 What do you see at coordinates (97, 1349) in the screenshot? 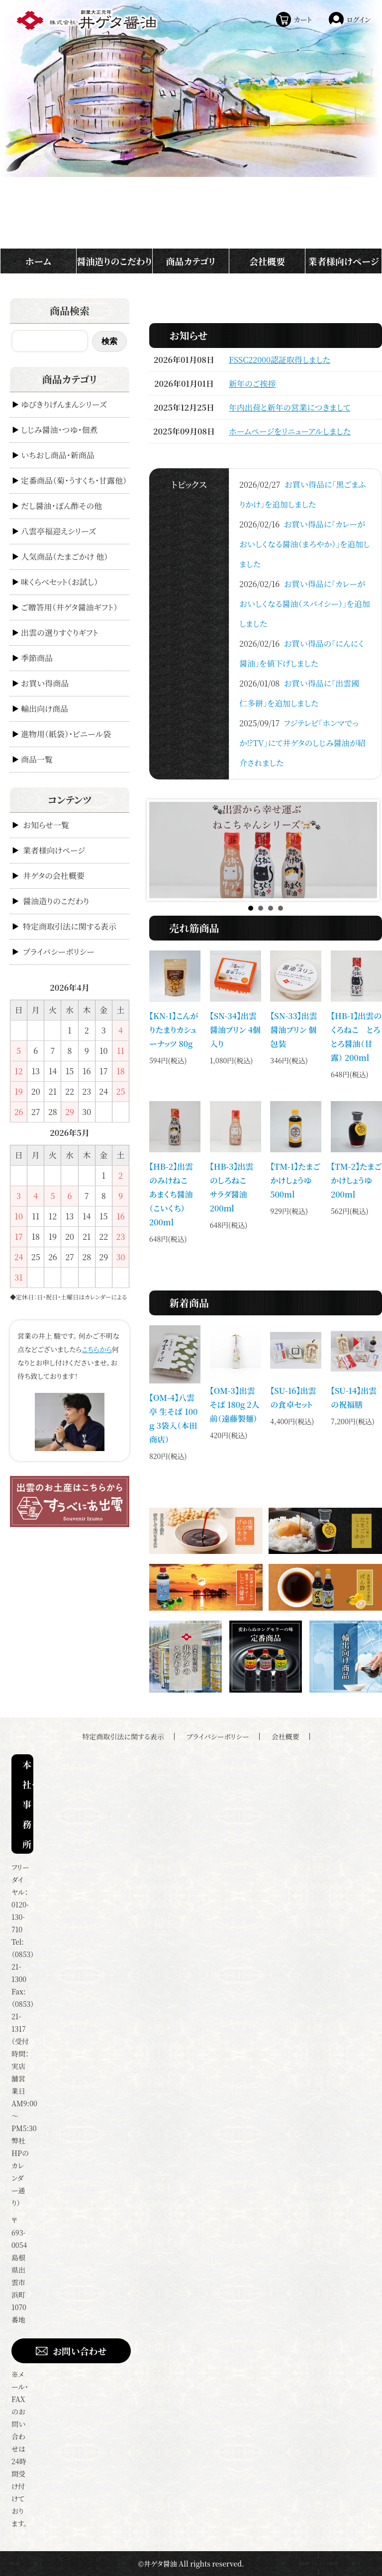
I see `こちらから` at bounding box center [97, 1349].